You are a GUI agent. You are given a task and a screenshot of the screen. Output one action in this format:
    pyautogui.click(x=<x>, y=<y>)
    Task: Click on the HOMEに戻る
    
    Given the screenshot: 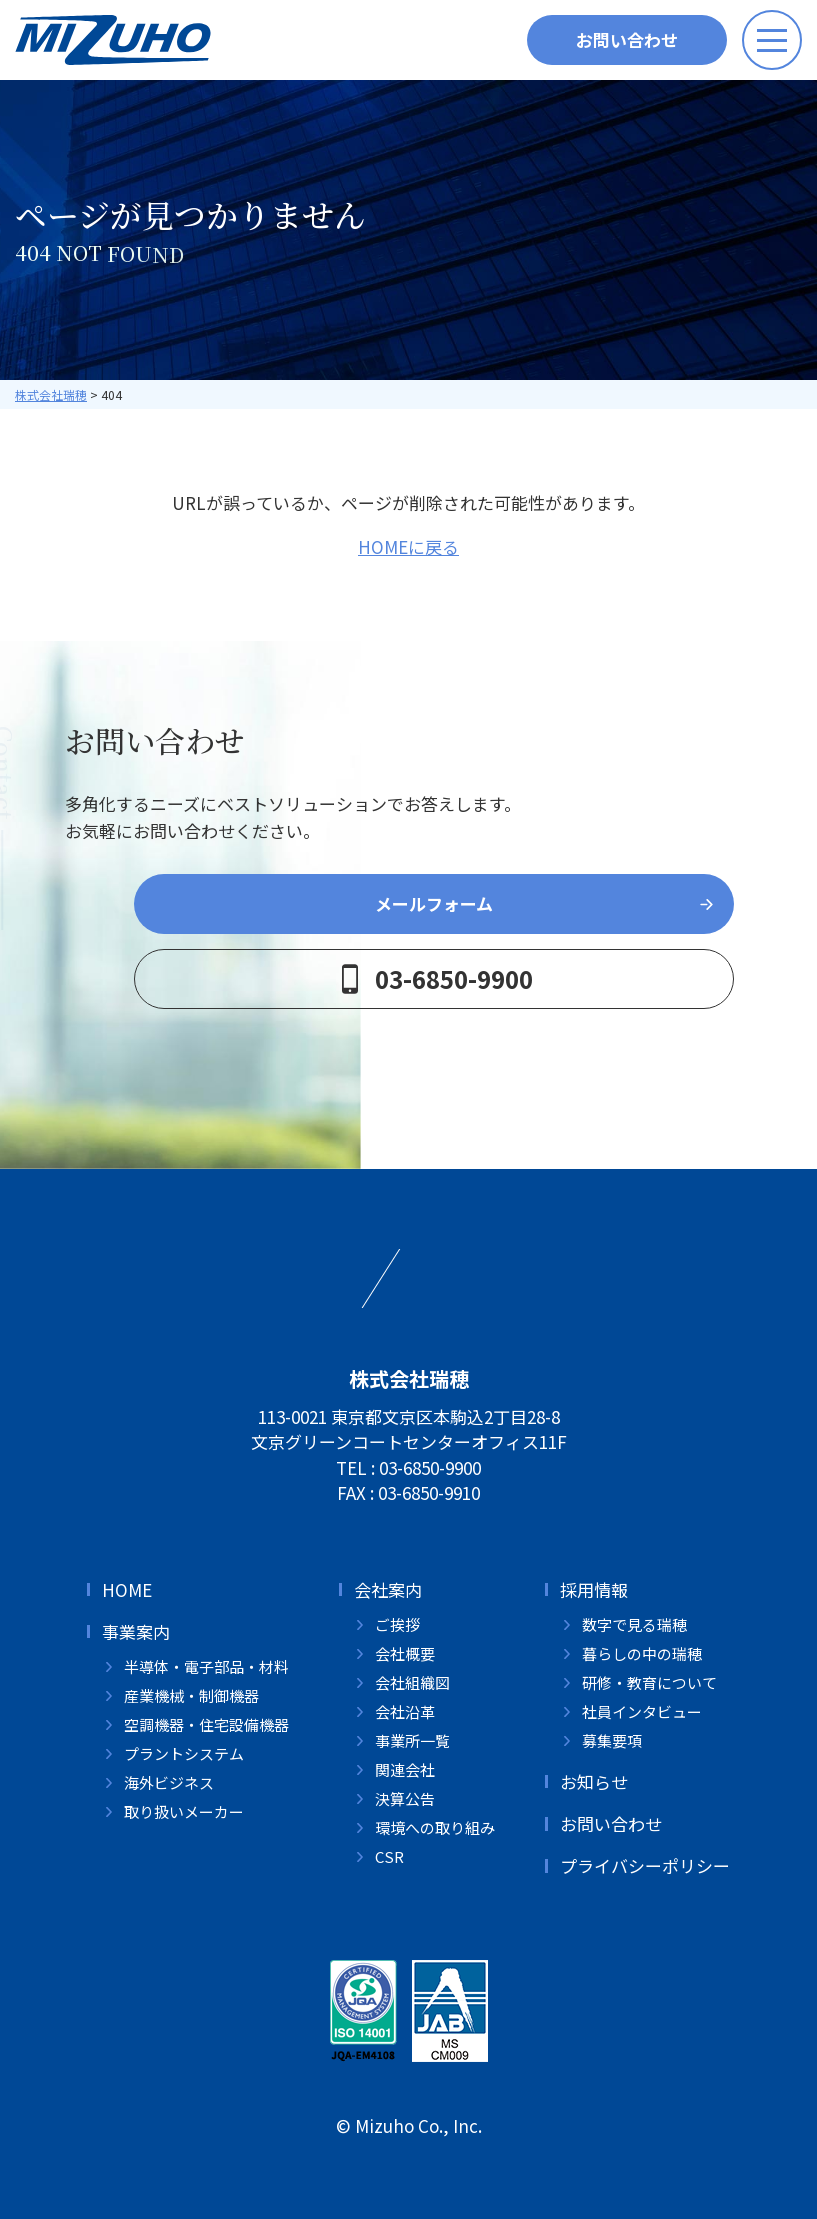 What is the action you would take?
    pyautogui.click(x=408, y=546)
    